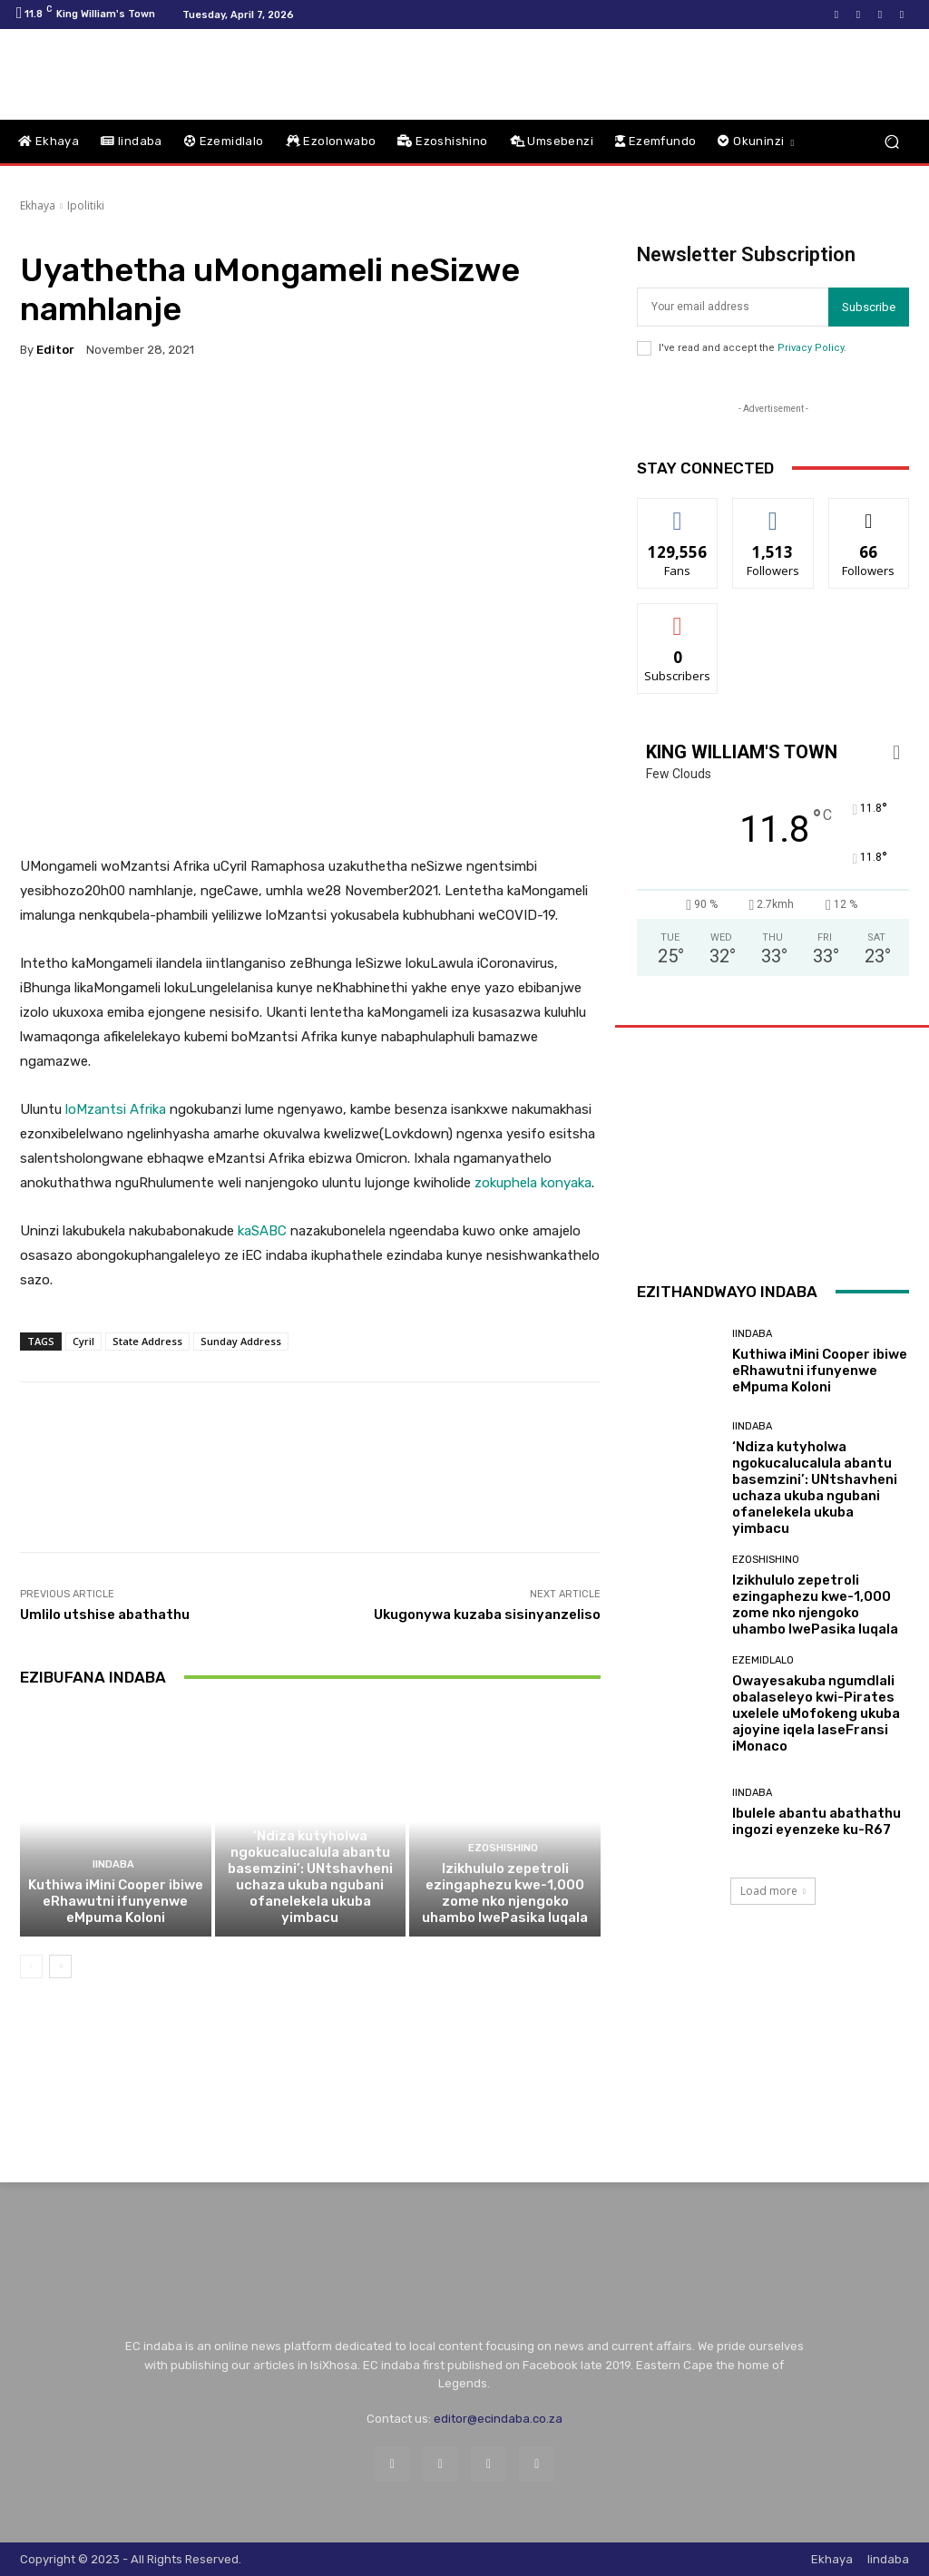 This screenshot has width=929, height=2576. Describe the element at coordinates (115, 1109) in the screenshot. I see `loMzantsi Afrika` at that location.